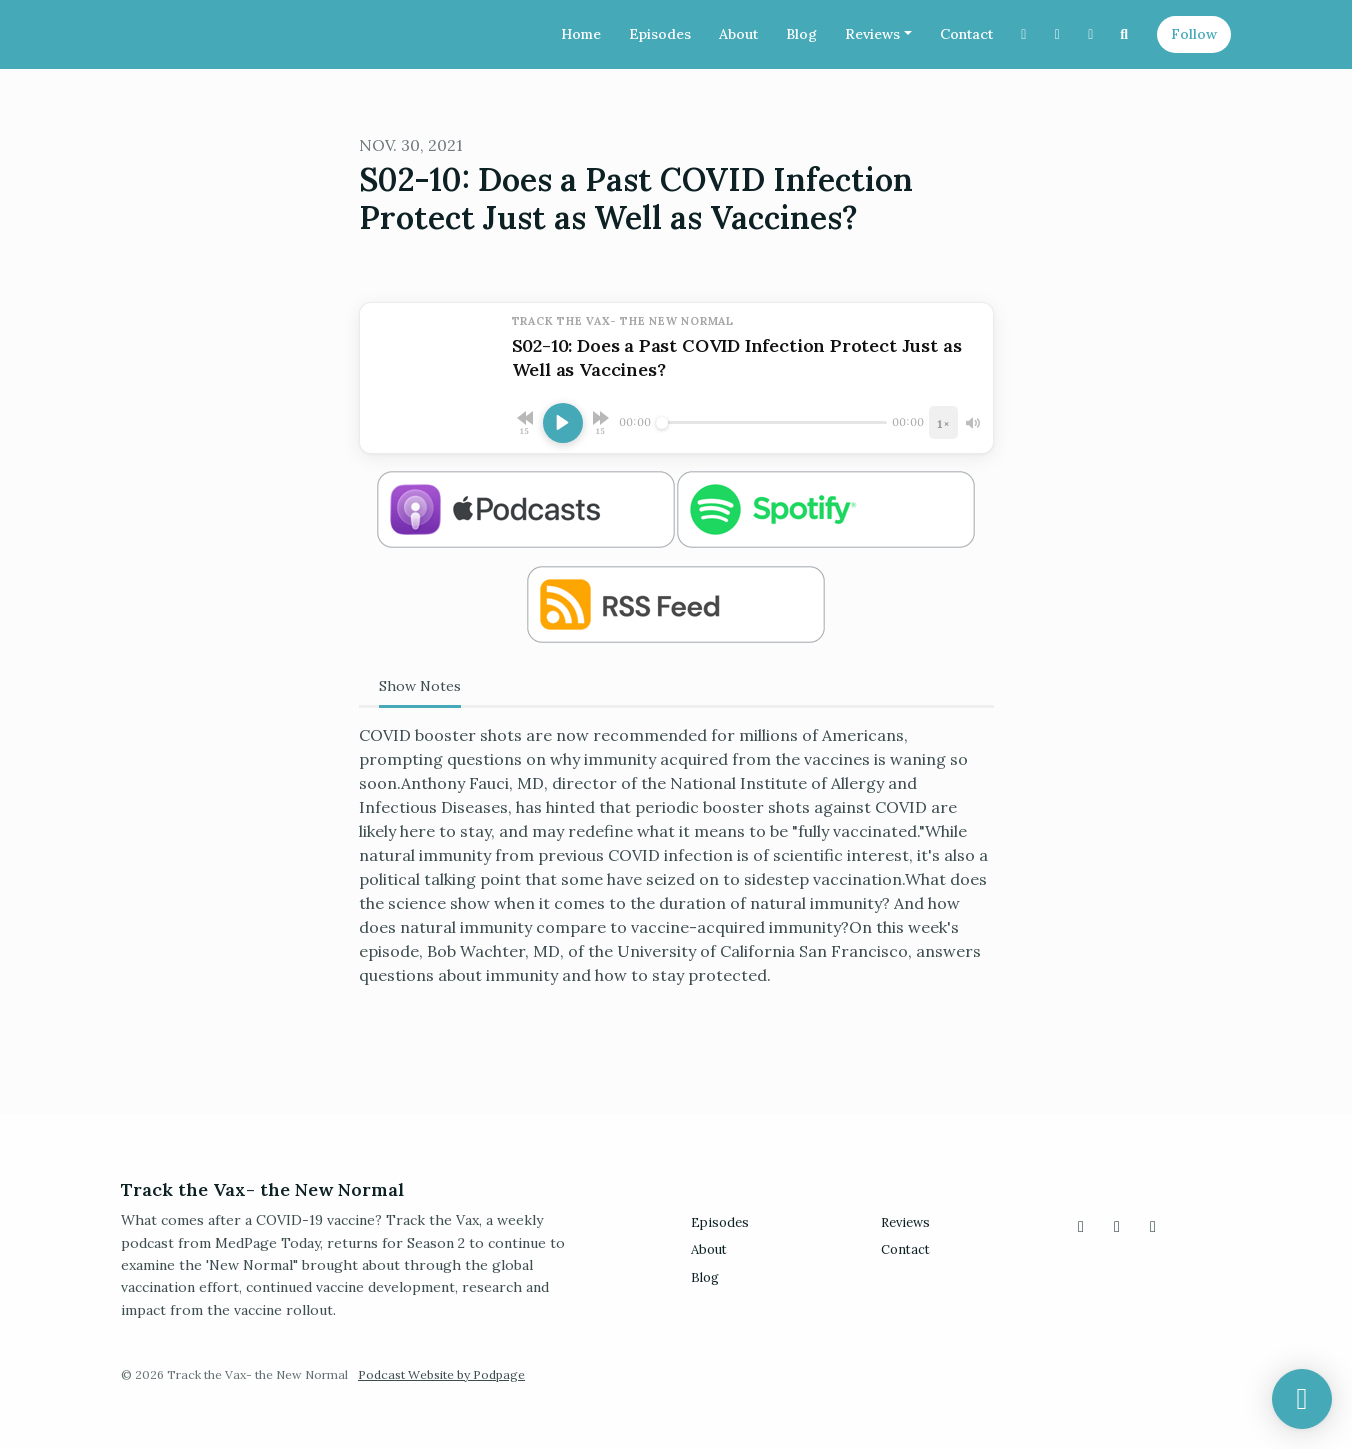  Describe the element at coordinates (660, 34) in the screenshot. I see `Episodes` at that location.